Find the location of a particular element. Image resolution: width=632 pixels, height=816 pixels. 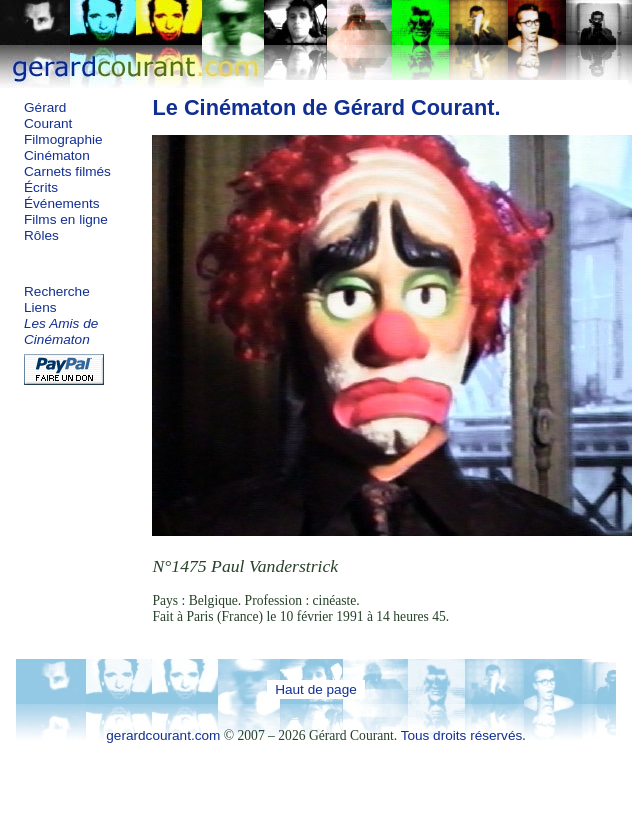

Écrits is located at coordinates (41, 187).